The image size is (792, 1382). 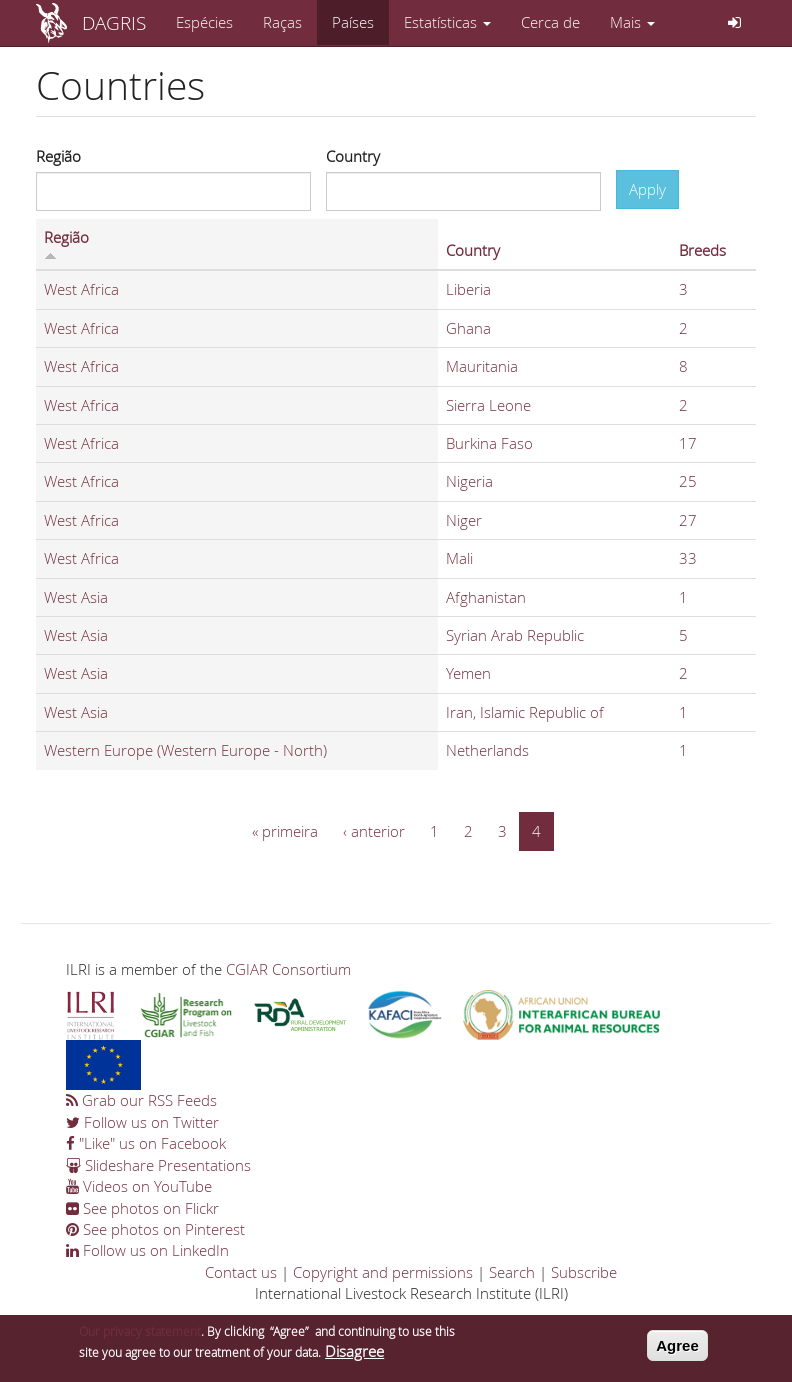 What do you see at coordinates (647, 189) in the screenshot?
I see `Apply` at bounding box center [647, 189].